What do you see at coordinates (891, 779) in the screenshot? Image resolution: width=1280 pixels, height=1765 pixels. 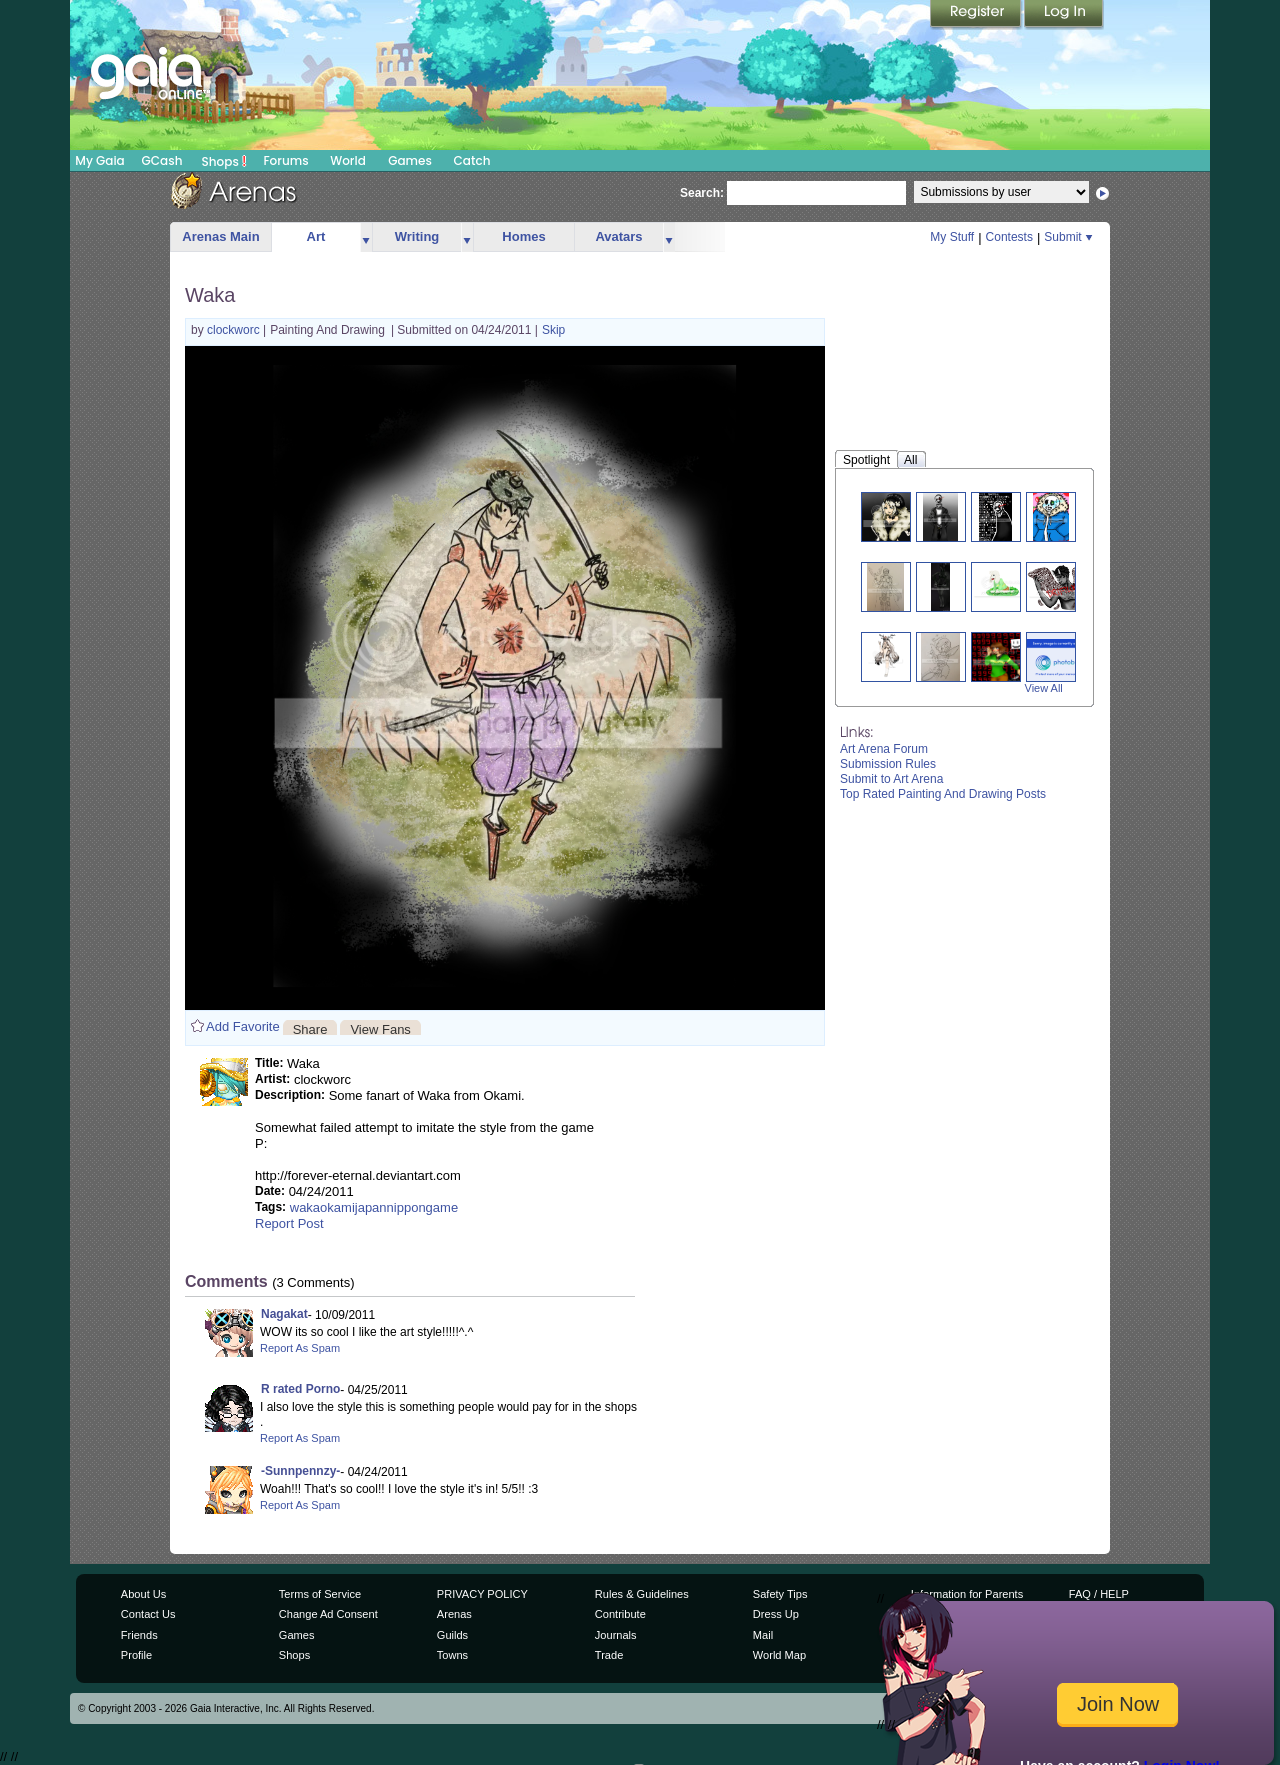 I see `Submit to Art Arena` at bounding box center [891, 779].